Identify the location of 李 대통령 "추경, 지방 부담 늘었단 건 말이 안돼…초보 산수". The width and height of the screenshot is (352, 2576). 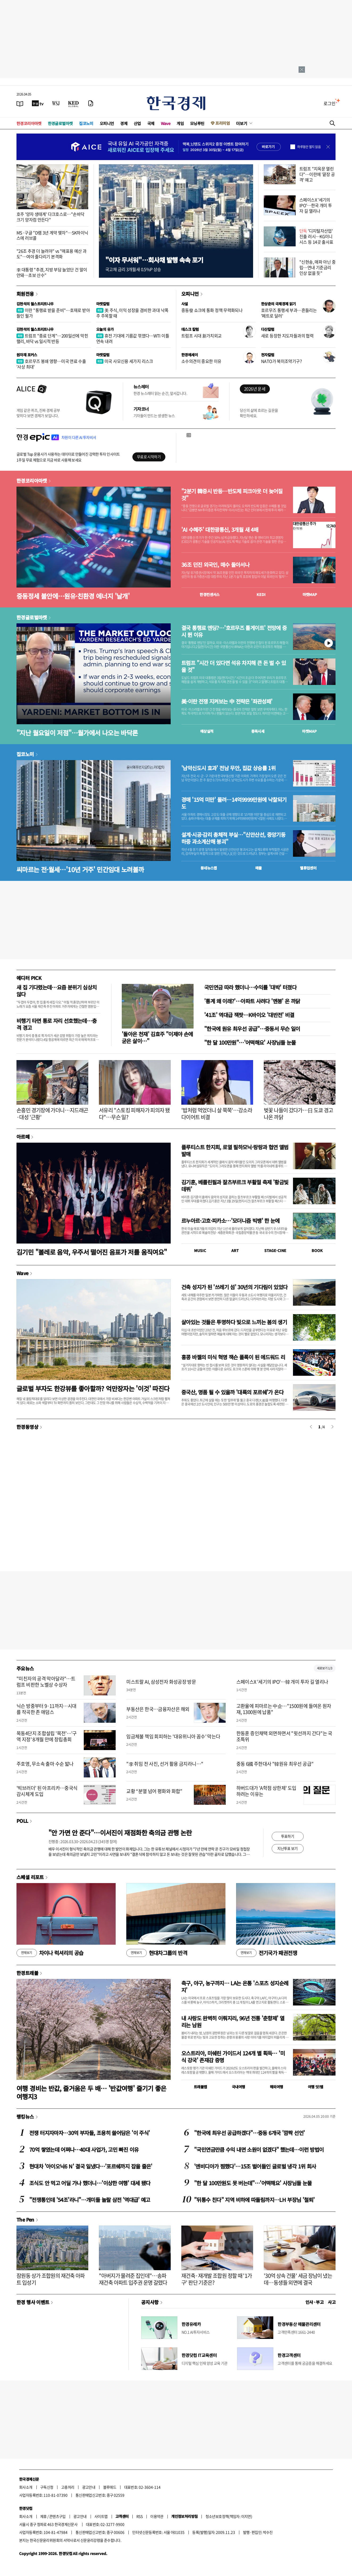
(51, 272).